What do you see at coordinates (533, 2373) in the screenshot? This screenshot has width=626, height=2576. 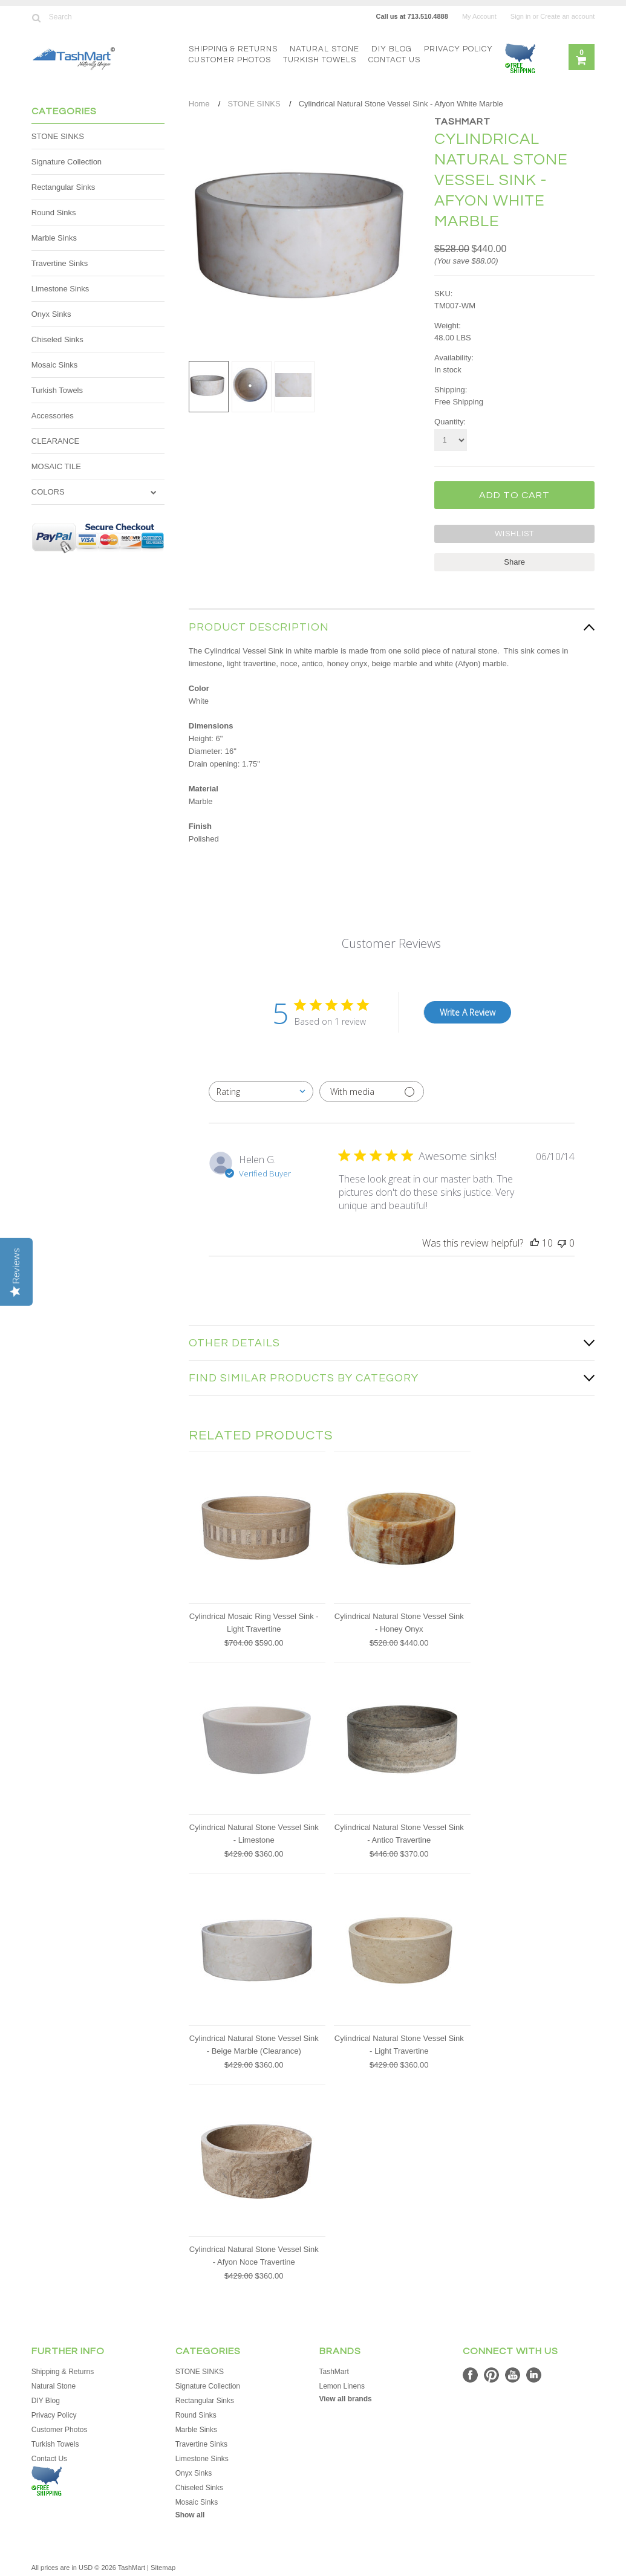 I see `LinkedIn` at bounding box center [533, 2373].